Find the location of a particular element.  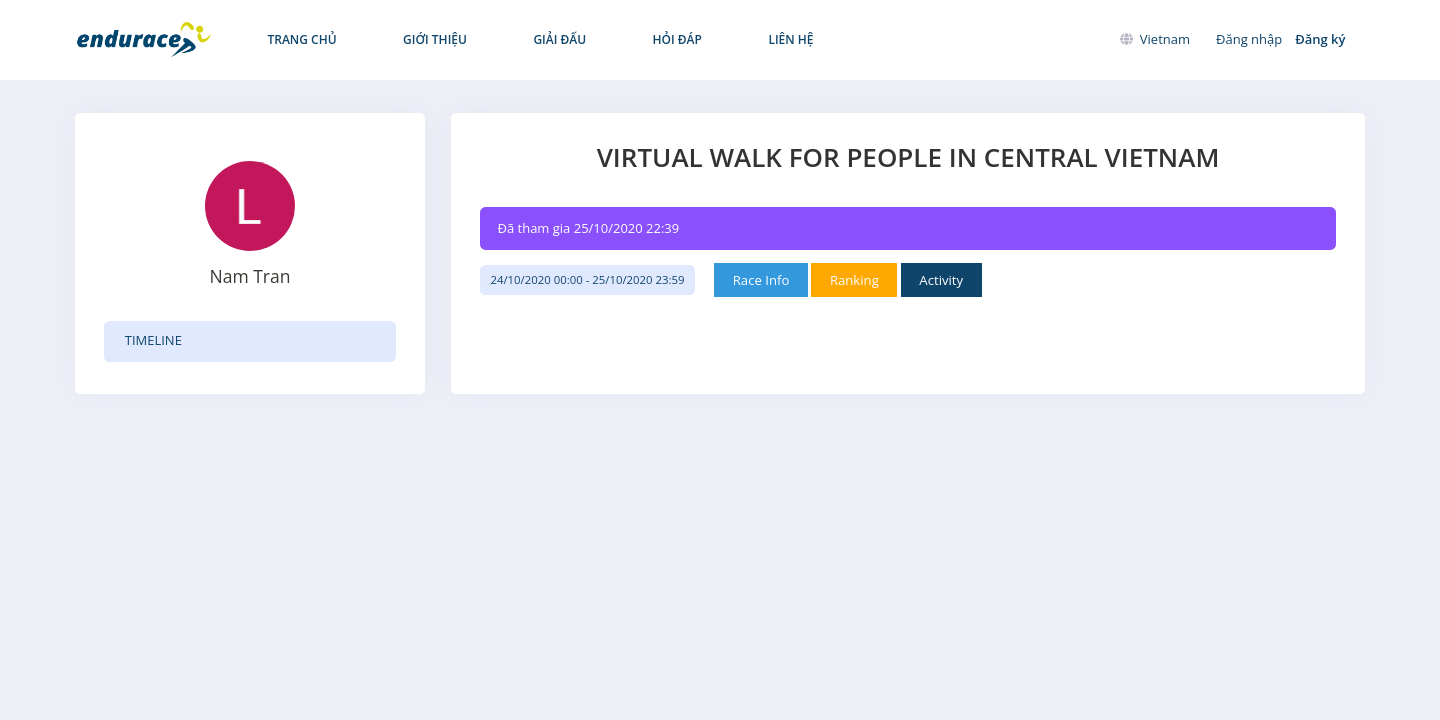

Activity is located at coordinates (966, 280).